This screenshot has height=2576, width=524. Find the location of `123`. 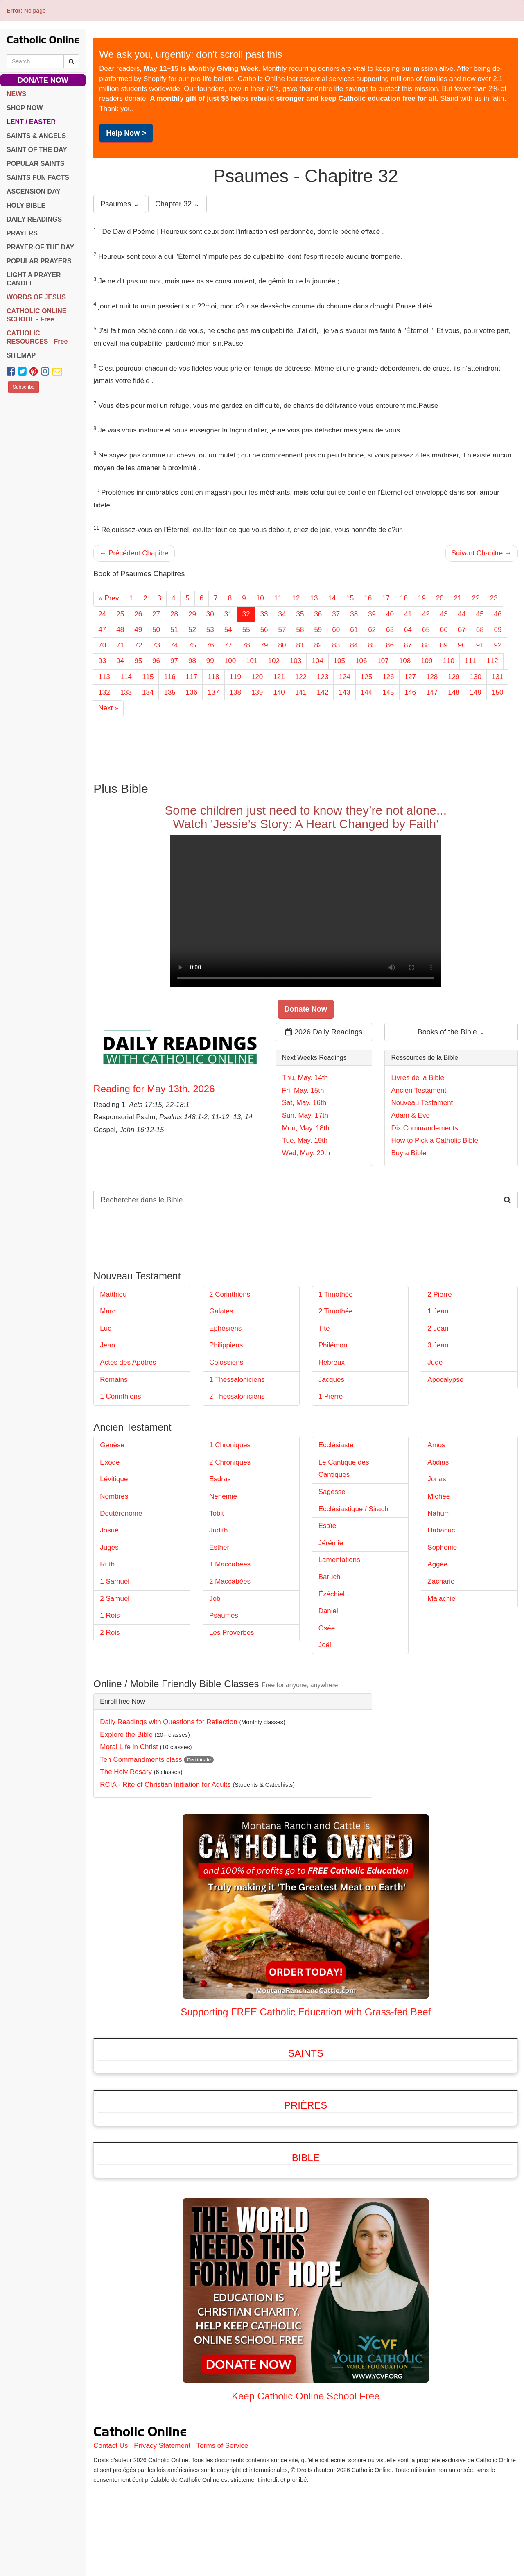

123 is located at coordinates (322, 677).